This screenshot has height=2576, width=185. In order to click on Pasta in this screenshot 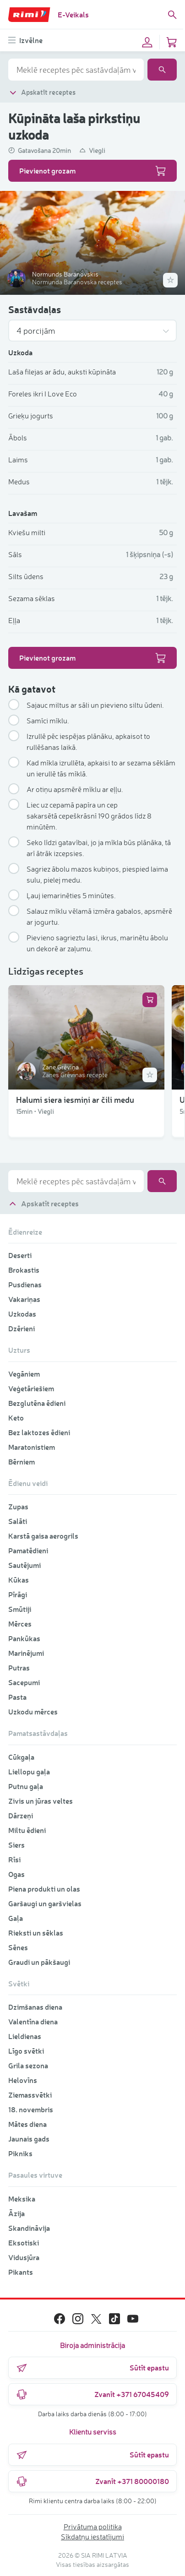, I will do `click(17, 1697)`.